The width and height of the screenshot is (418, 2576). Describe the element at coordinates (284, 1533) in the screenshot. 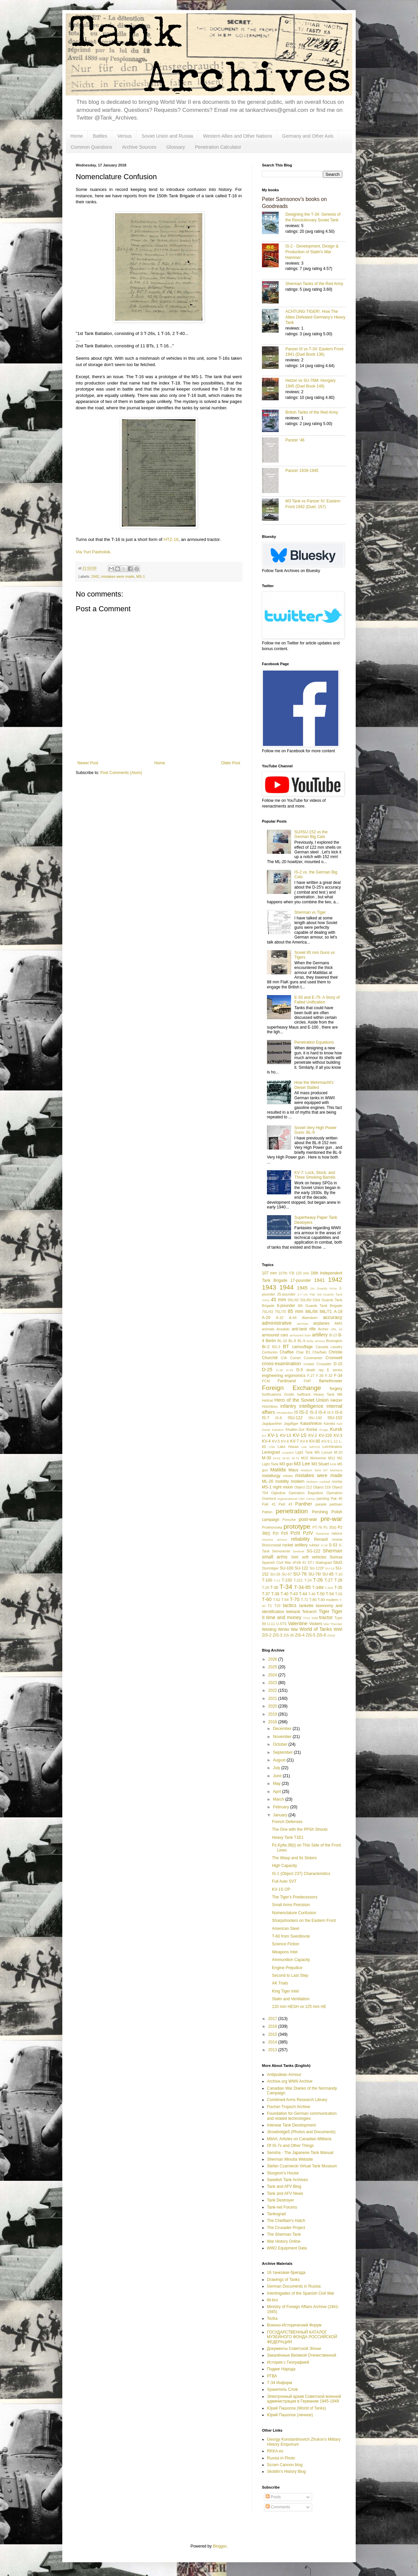

I see `PzII` at that location.